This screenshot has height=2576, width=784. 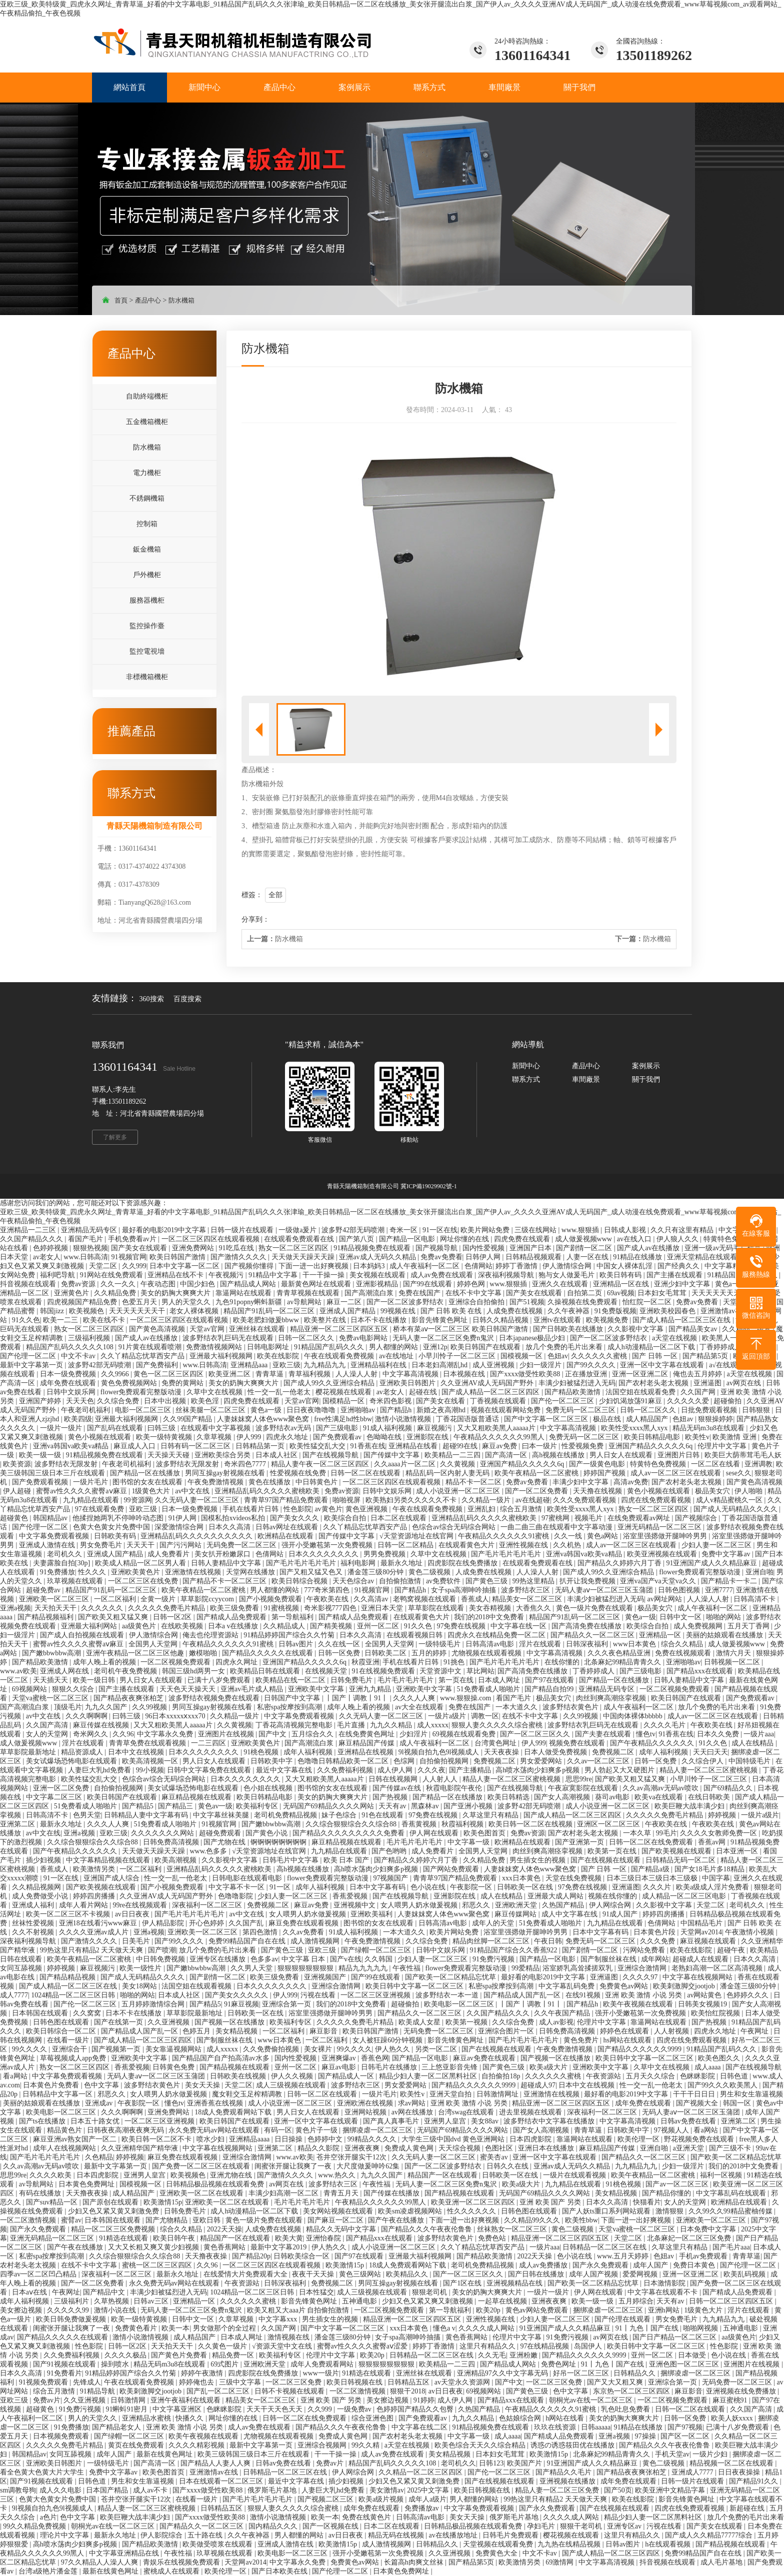 I want to click on 成人av免费在线观看, so click(x=442, y=1275).